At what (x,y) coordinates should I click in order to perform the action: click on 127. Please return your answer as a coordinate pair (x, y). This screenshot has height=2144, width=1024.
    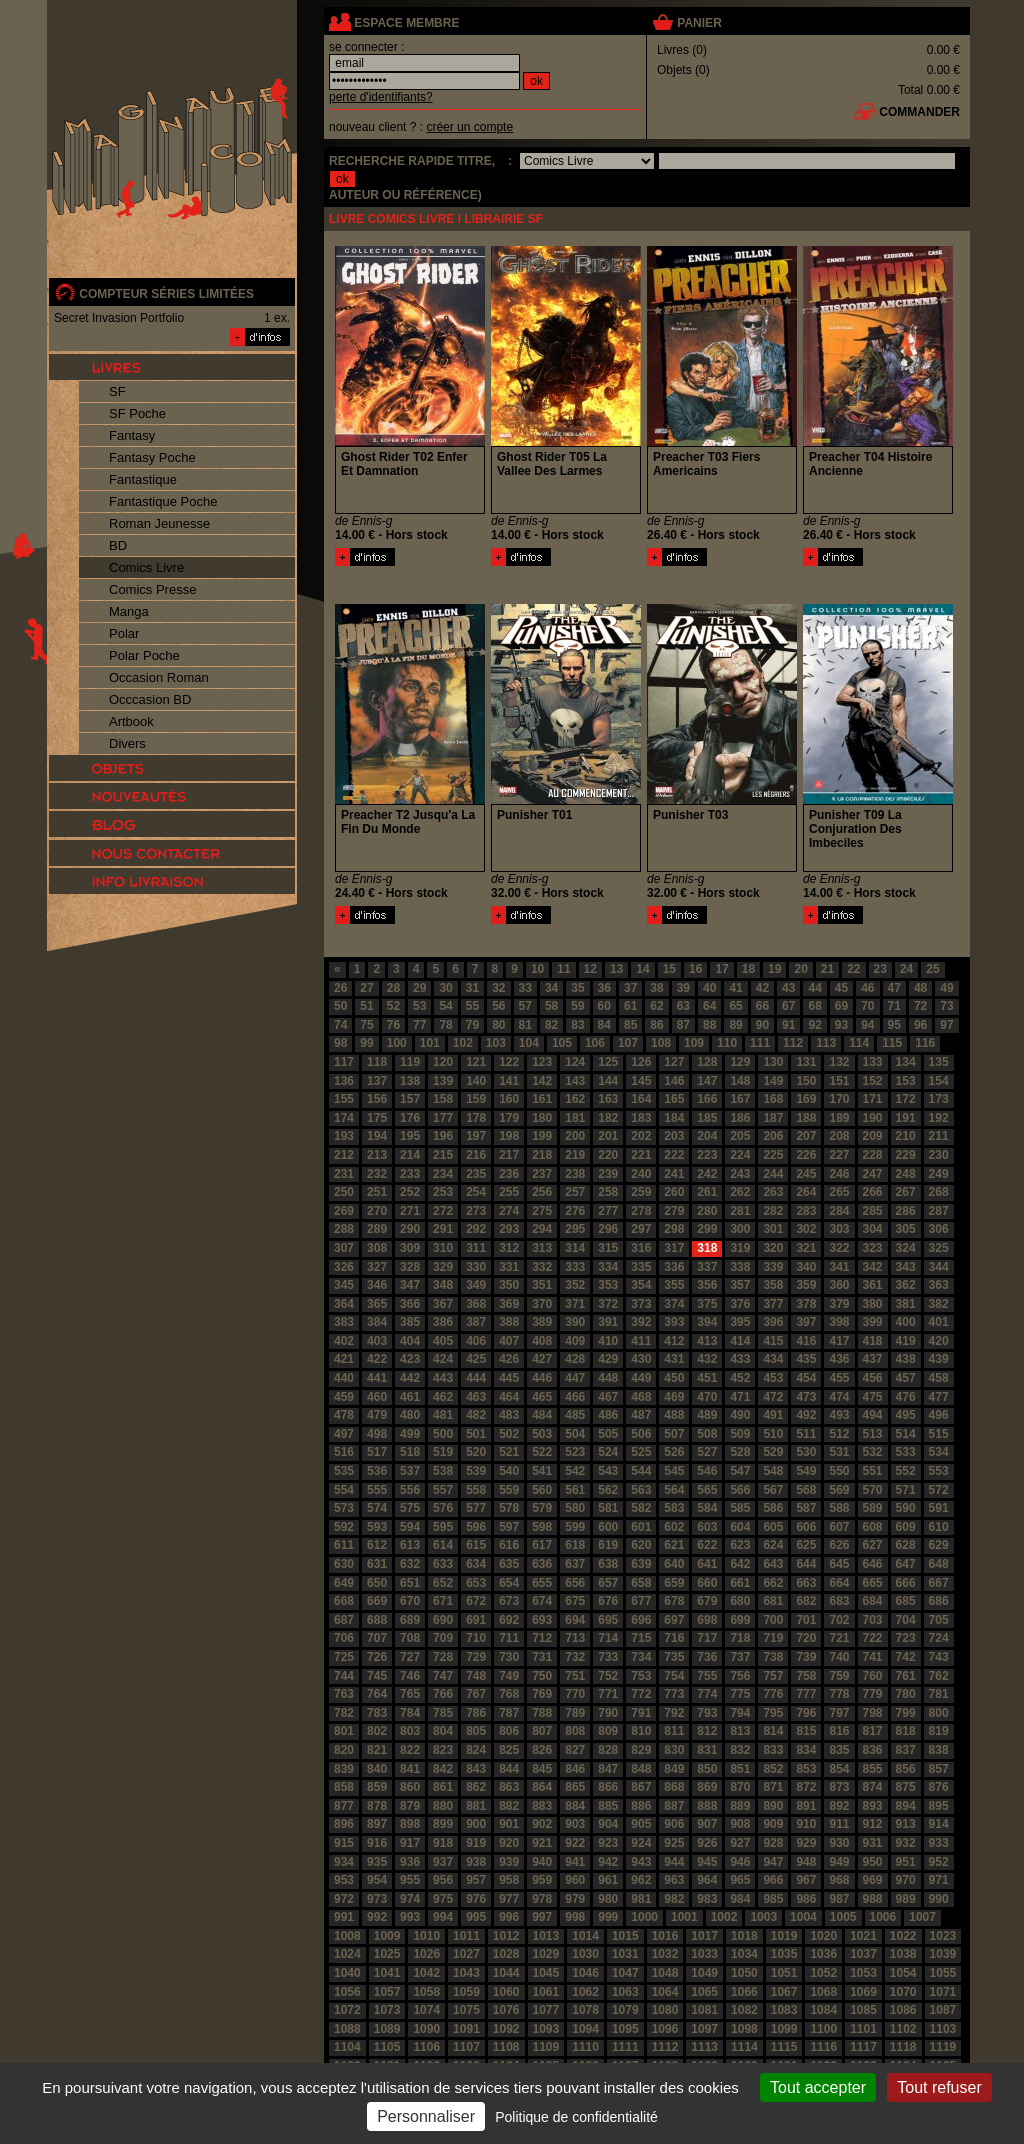
    Looking at the image, I should click on (674, 1062).